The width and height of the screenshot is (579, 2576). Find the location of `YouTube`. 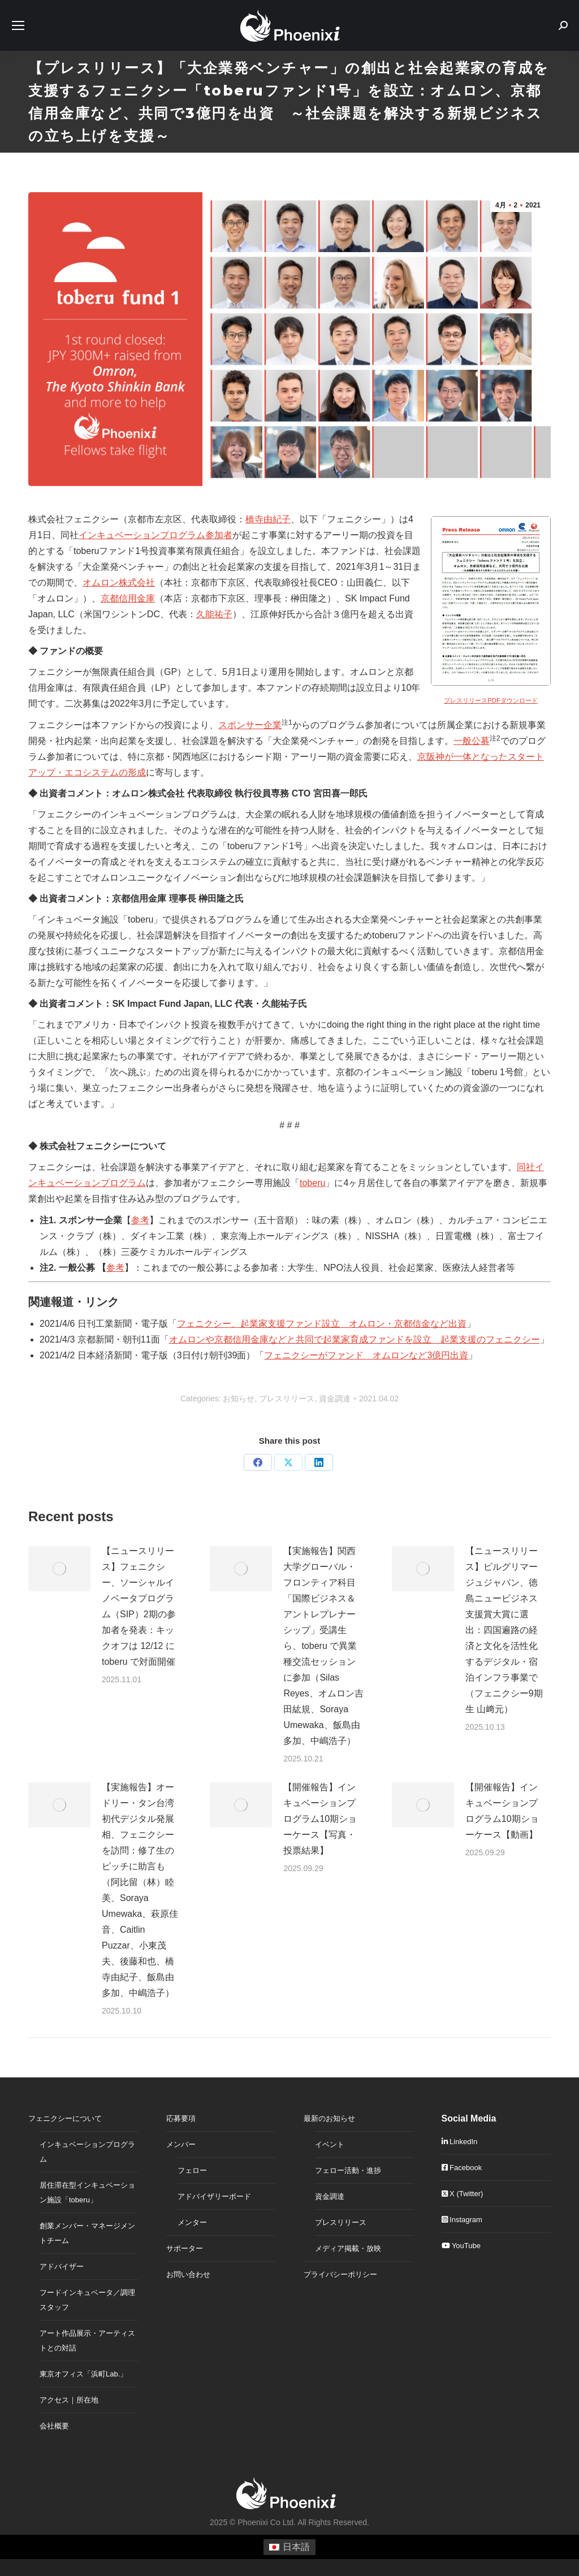

YouTube is located at coordinates (461, 2245).